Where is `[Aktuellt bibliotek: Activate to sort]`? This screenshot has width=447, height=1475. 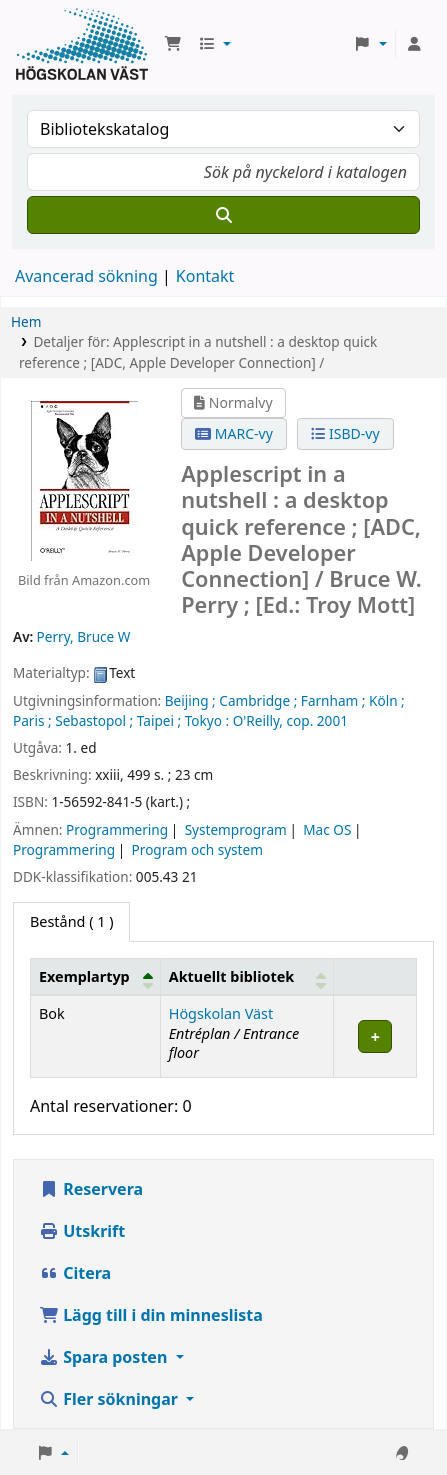
[Aktuellt bibliotek: Activate to sort] is located at coordinates (247, 977).